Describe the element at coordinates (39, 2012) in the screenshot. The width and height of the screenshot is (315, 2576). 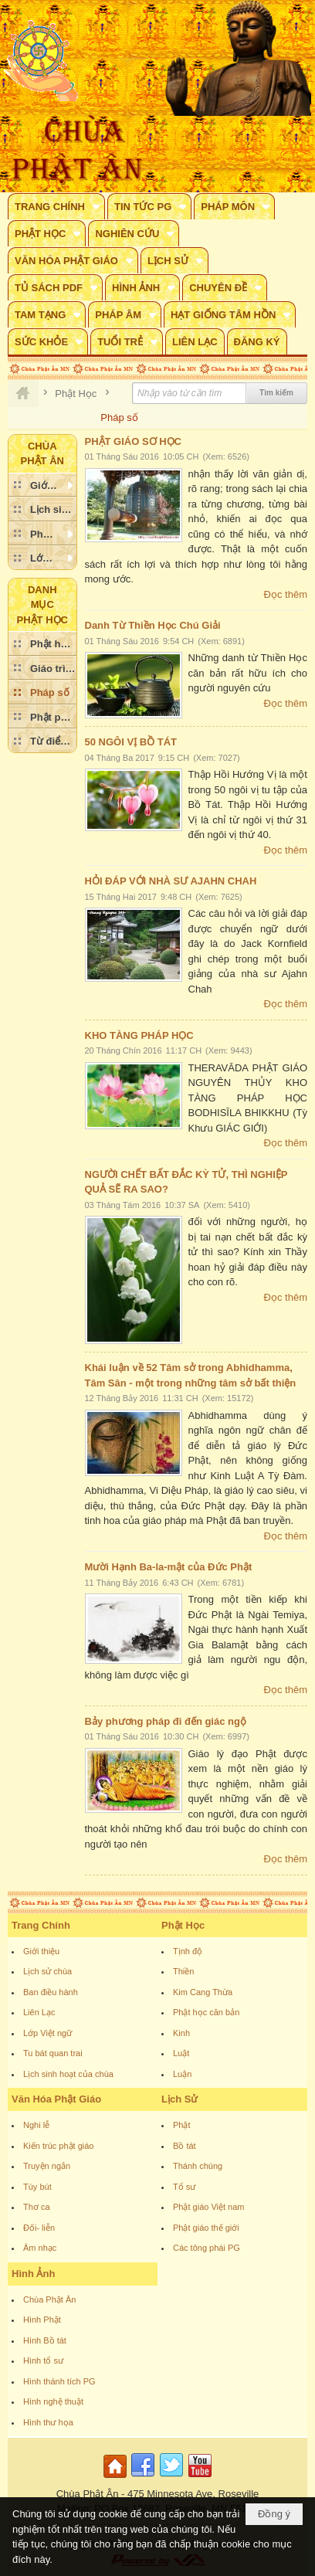
I see `Liên Lạc` at that location.